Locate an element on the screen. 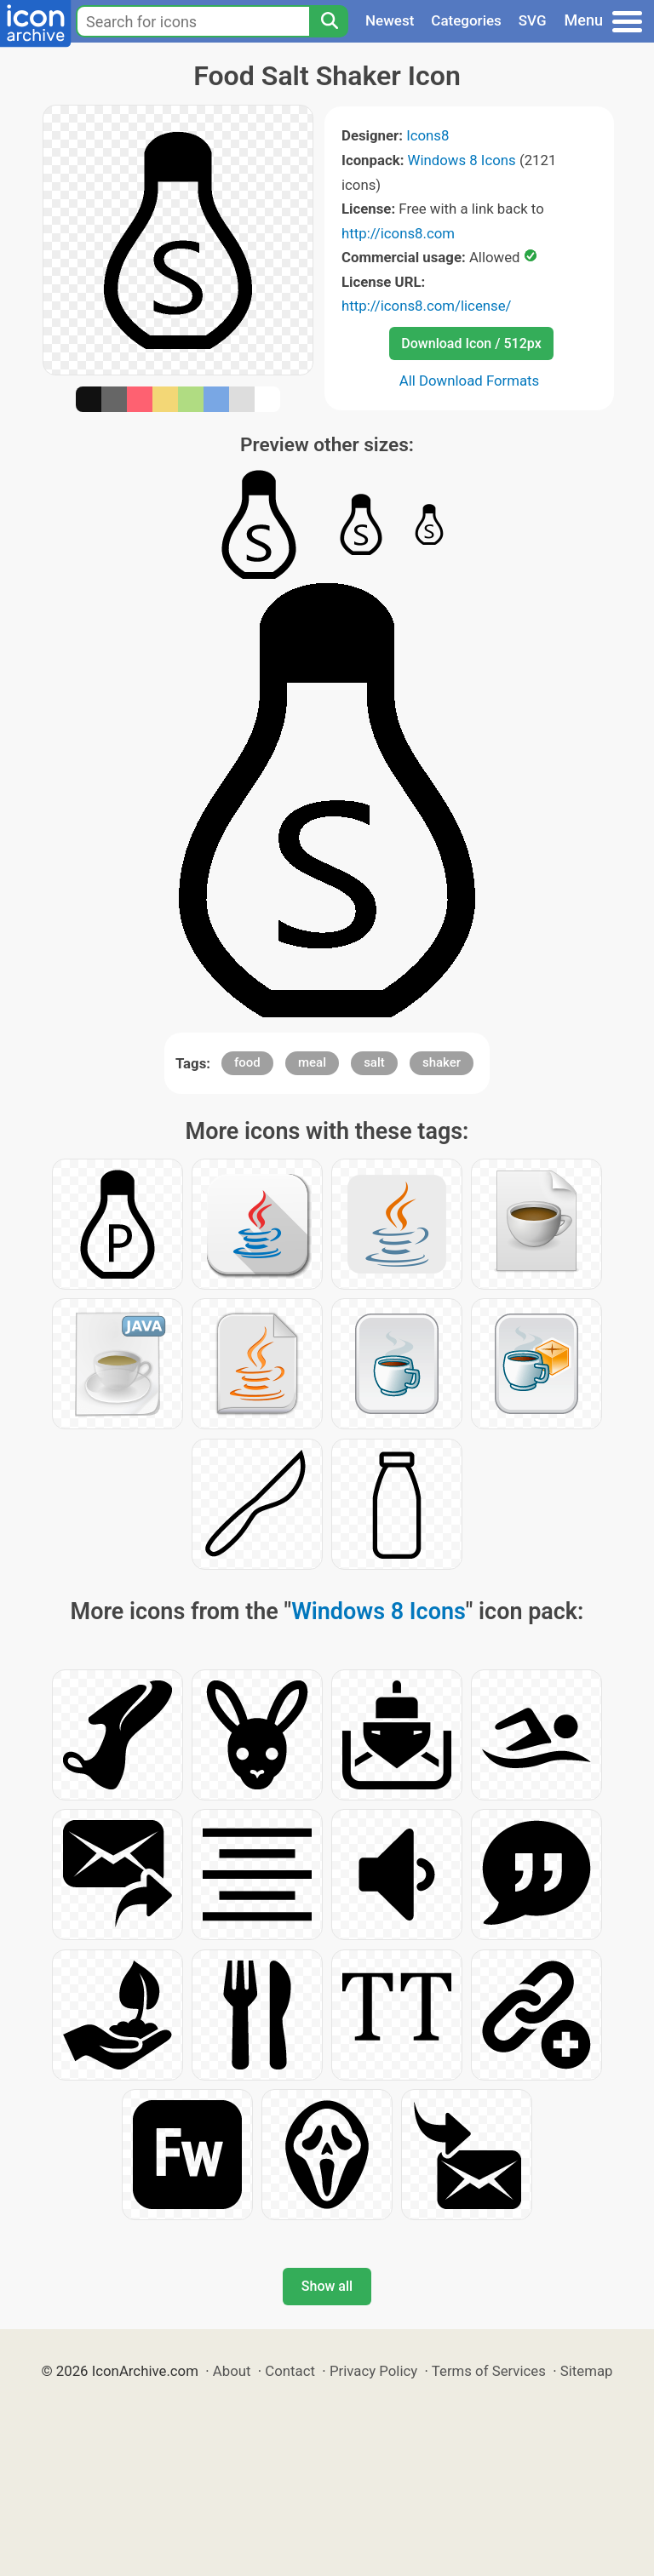 The height and width of the screenshot is (2576, 654). [Search] is located at coordinates (328, 21).